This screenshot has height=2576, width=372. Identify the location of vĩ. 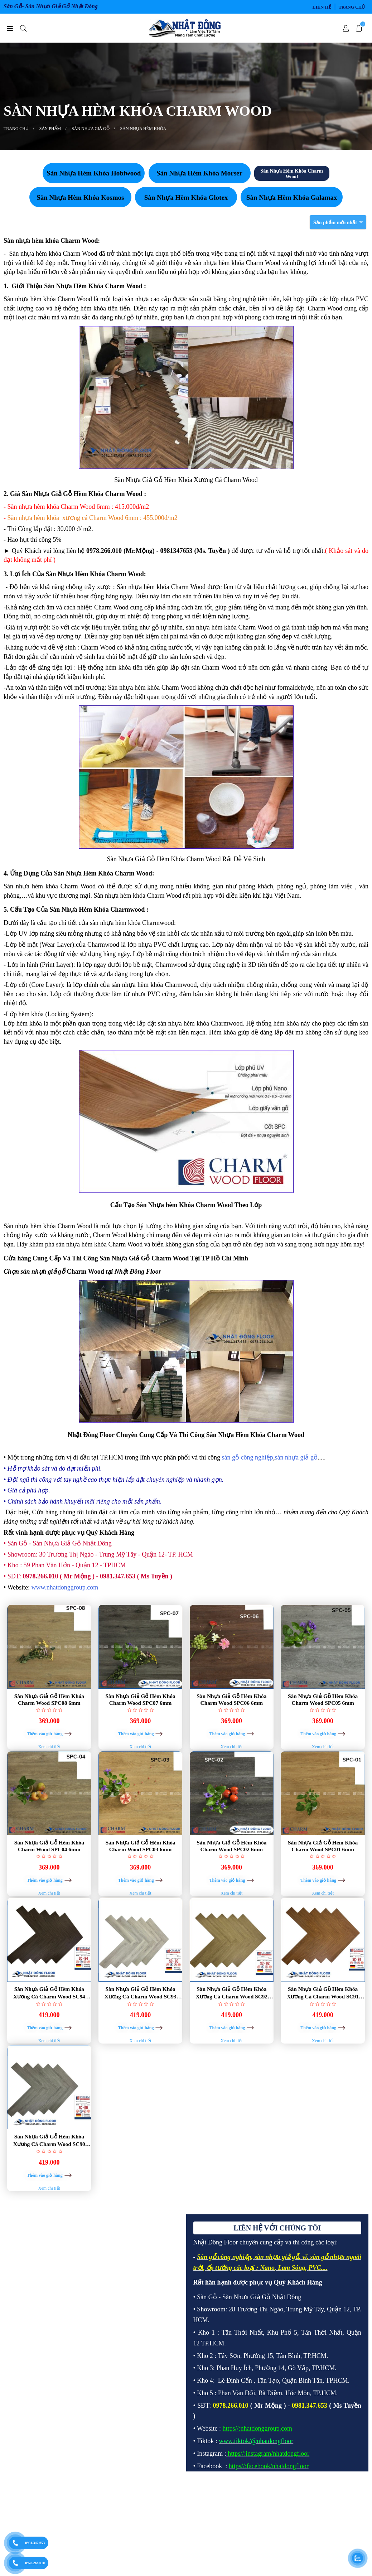
(304, 2342).